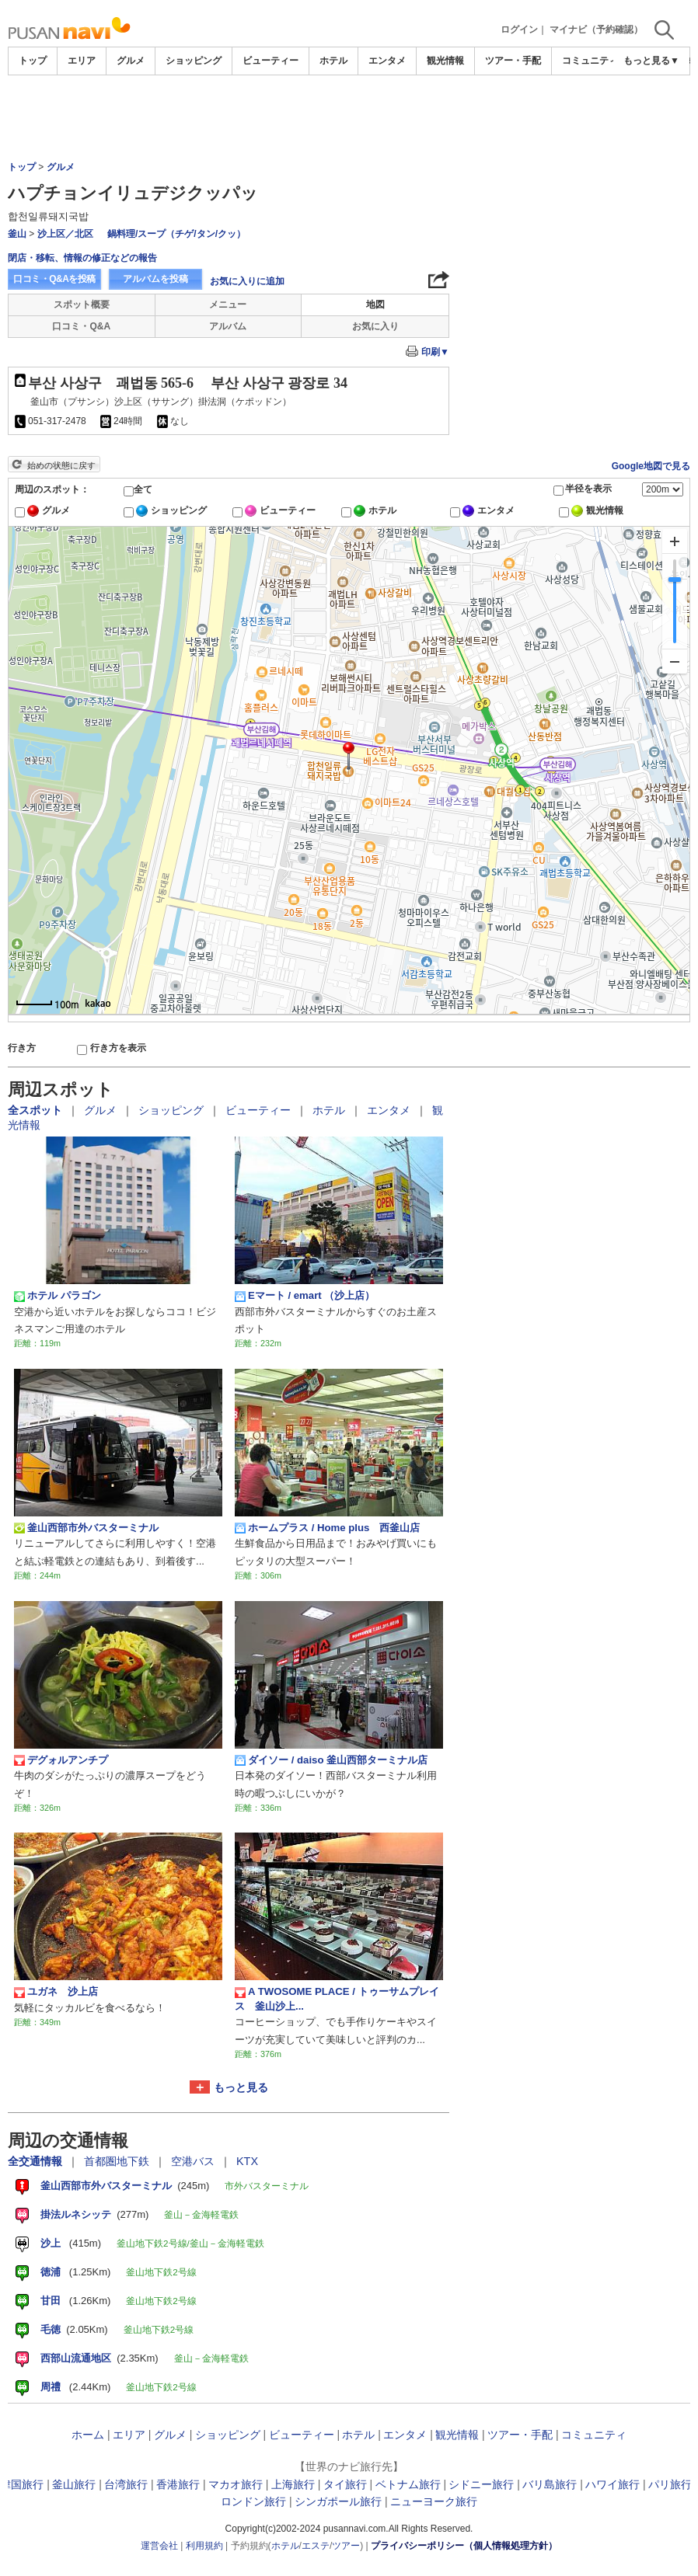 The height and width of the screenshot is (2576, 698). Describe the element at coordinates (178, 2484) in the screenshot. I see `香港旅行` at that location.